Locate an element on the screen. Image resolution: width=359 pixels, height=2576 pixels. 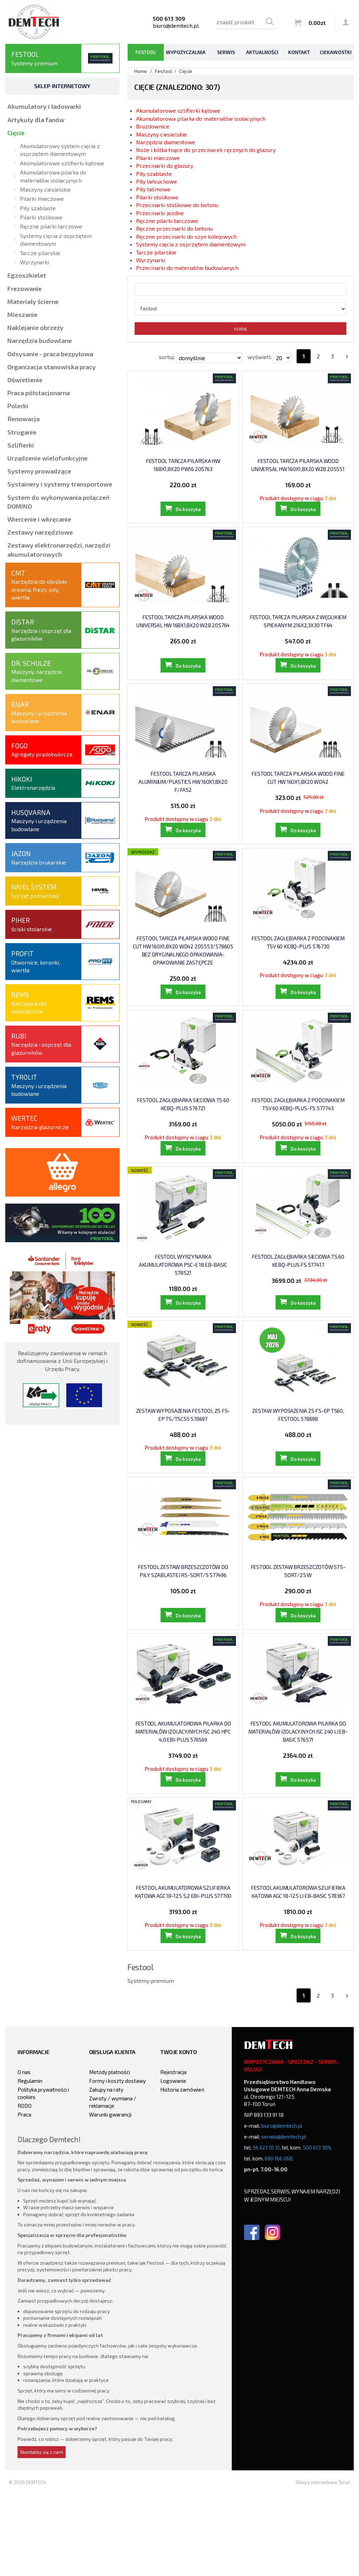
Ręczne przecinarki do szyn kolejowych is located at coordinates (186, 236).